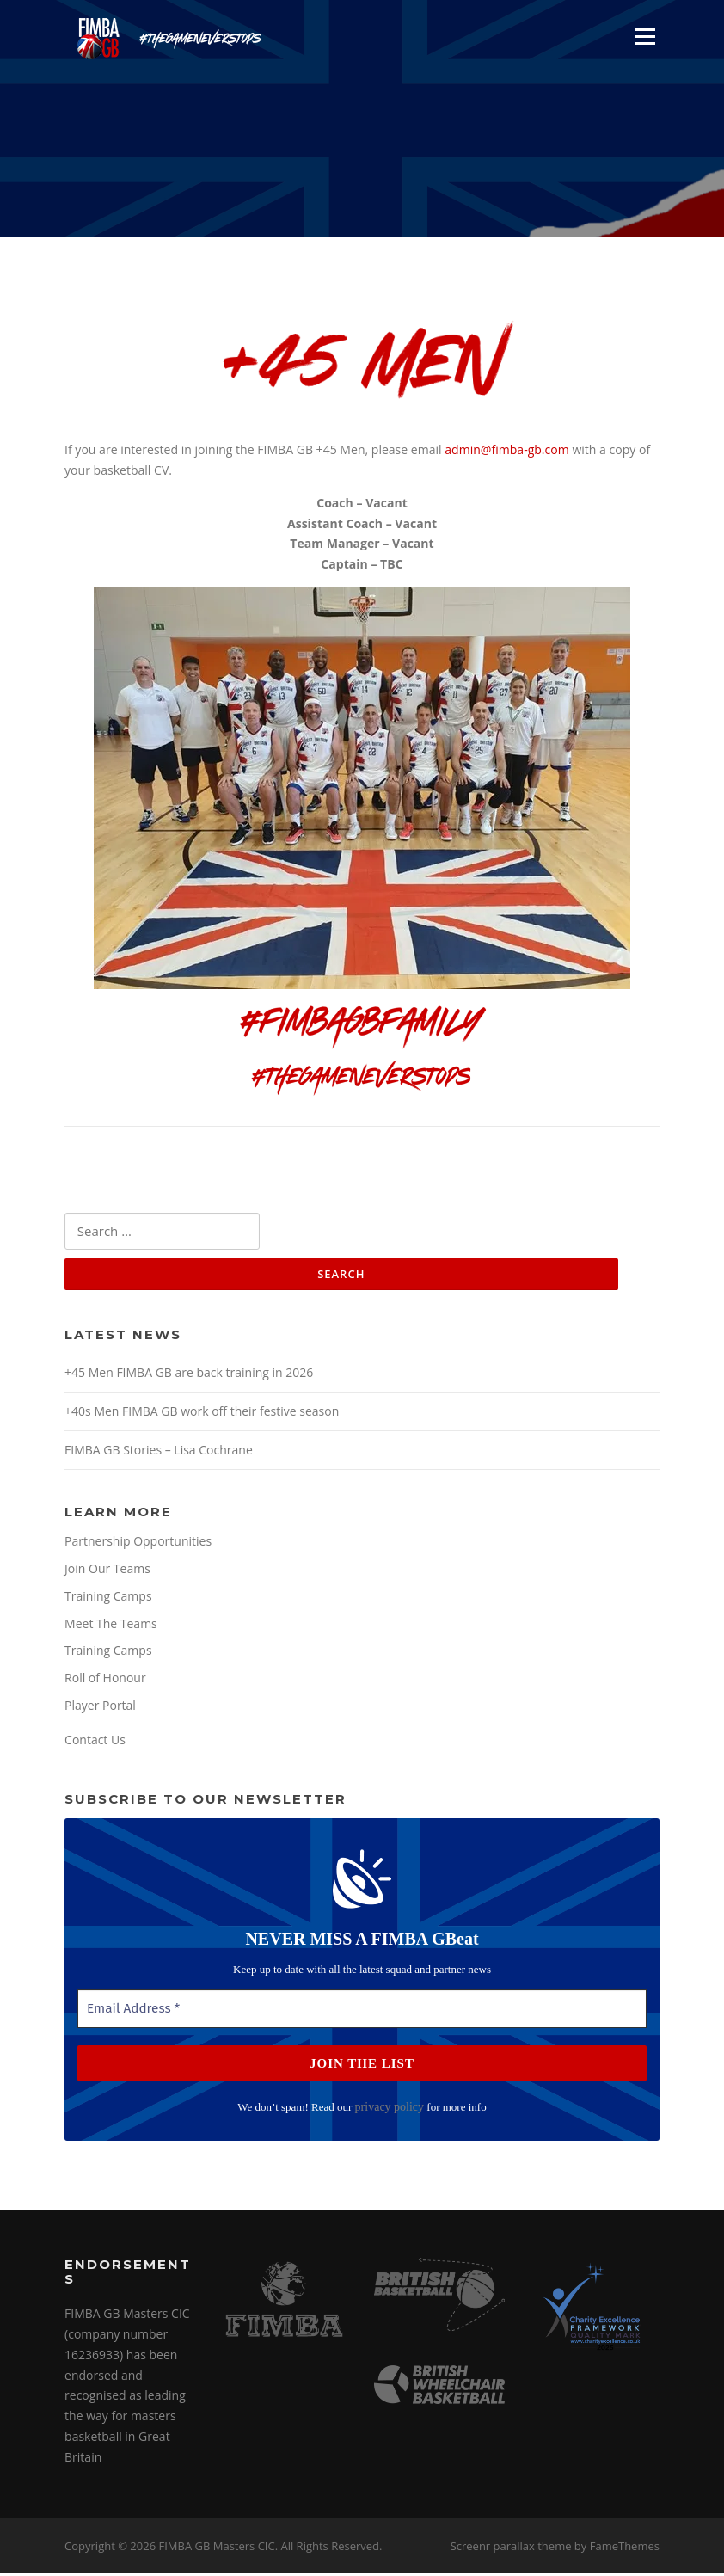 The height and width of the screenshot is (2576, 724). I want to click on FIMBA GB Stories – Lisa Cochrane, so click(158, 1451).